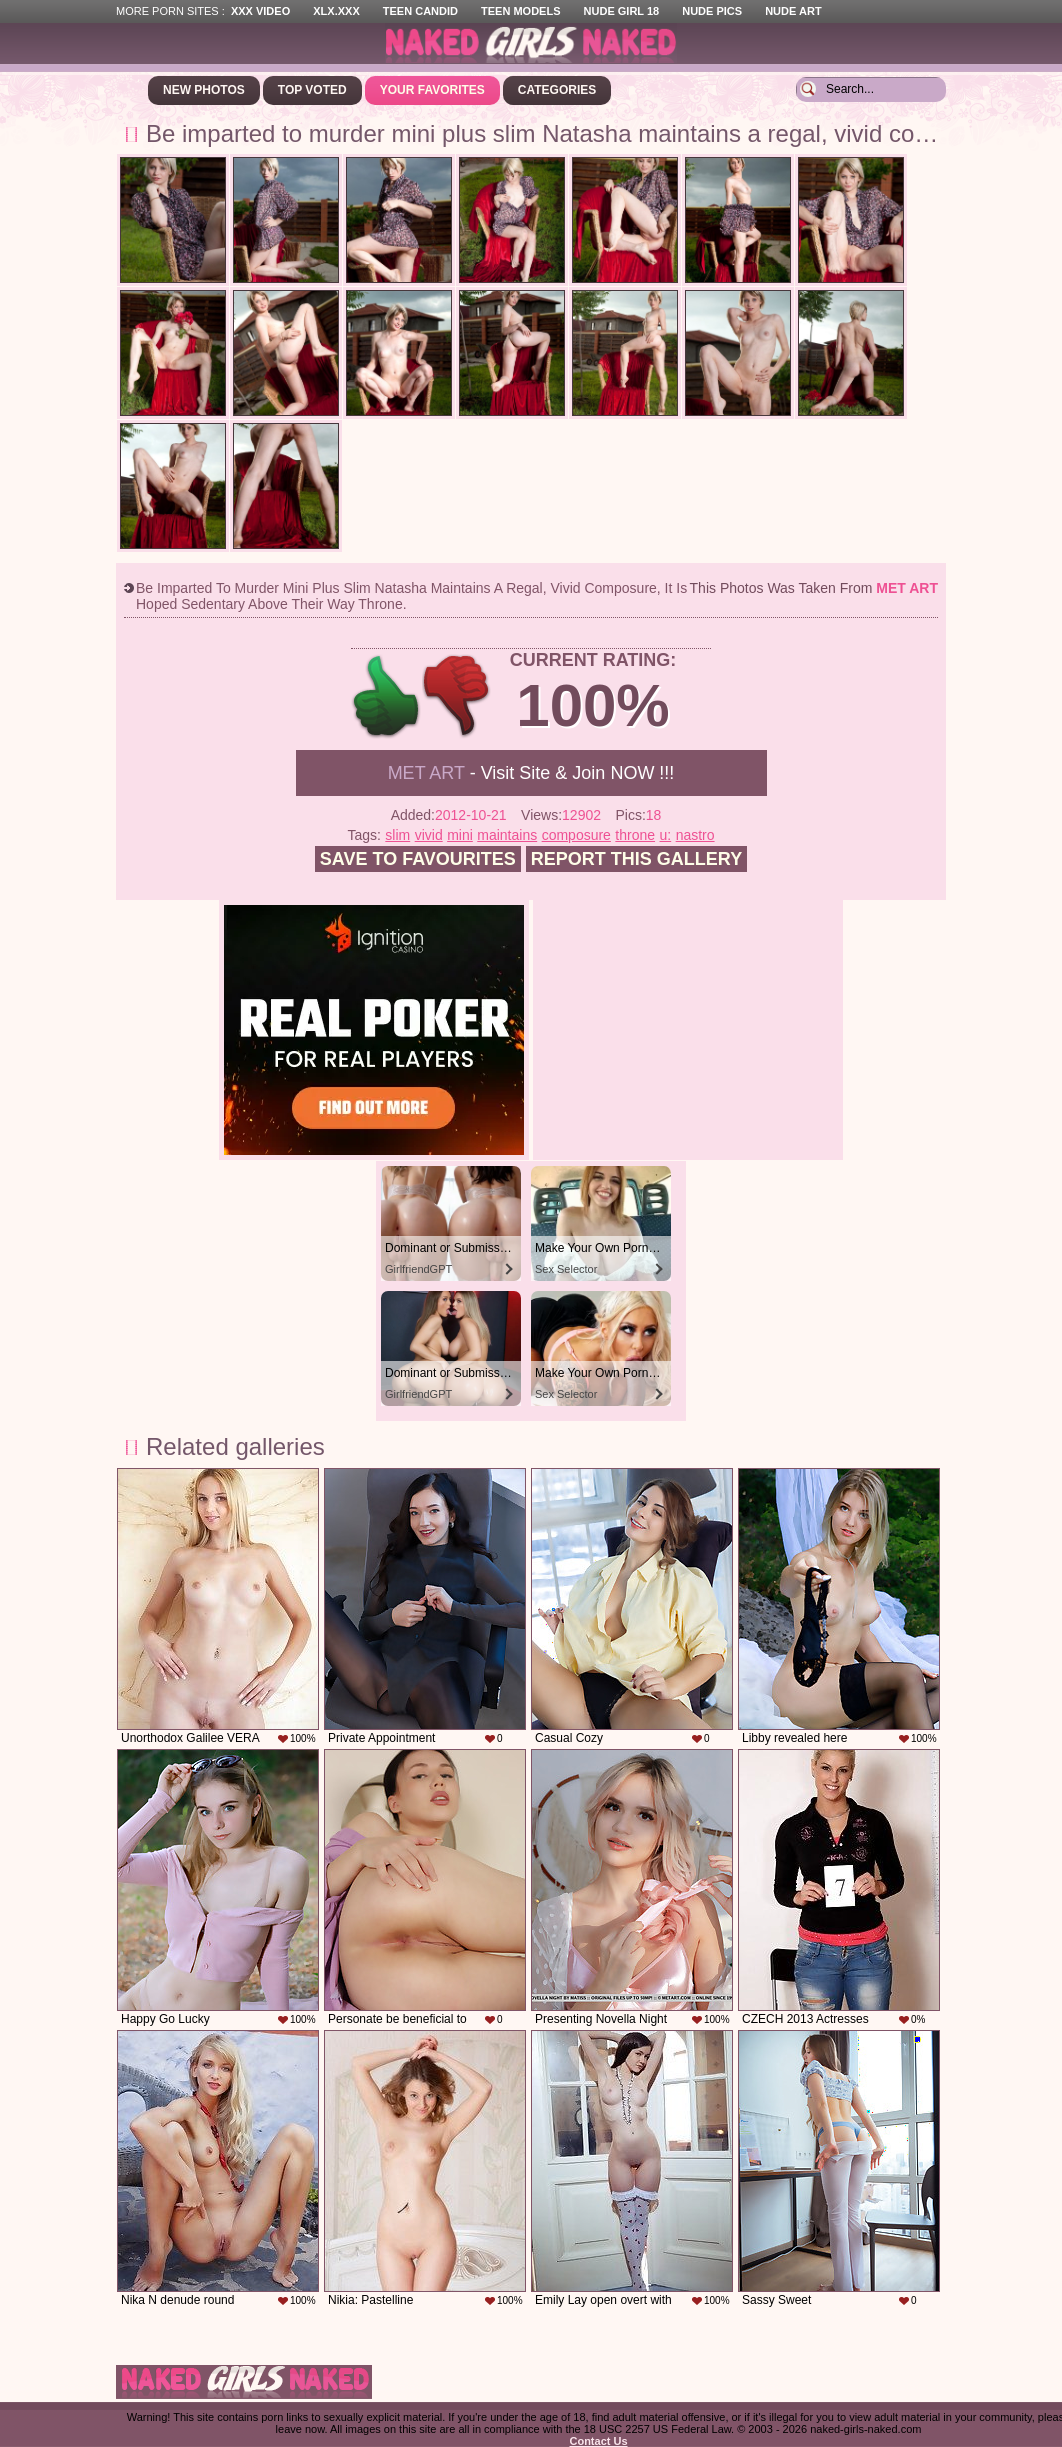  Describe the element at coordinates (622, 11) in the screenshot. I see `Nude Girl 18` at that location.